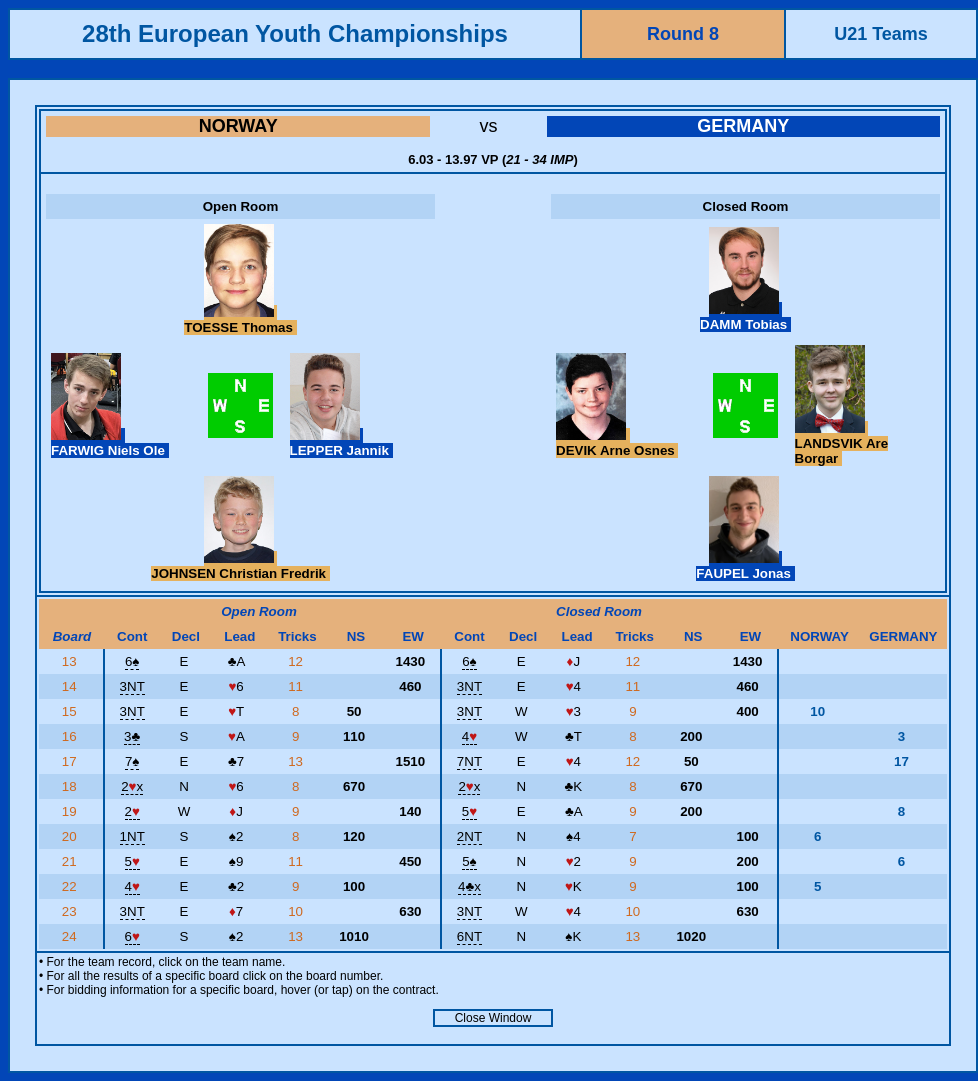 The image size is (978, 1081). What do you see at coordinates (132, 836) in the screenshot?
I see `1NT` at bounding box center [132, 836].